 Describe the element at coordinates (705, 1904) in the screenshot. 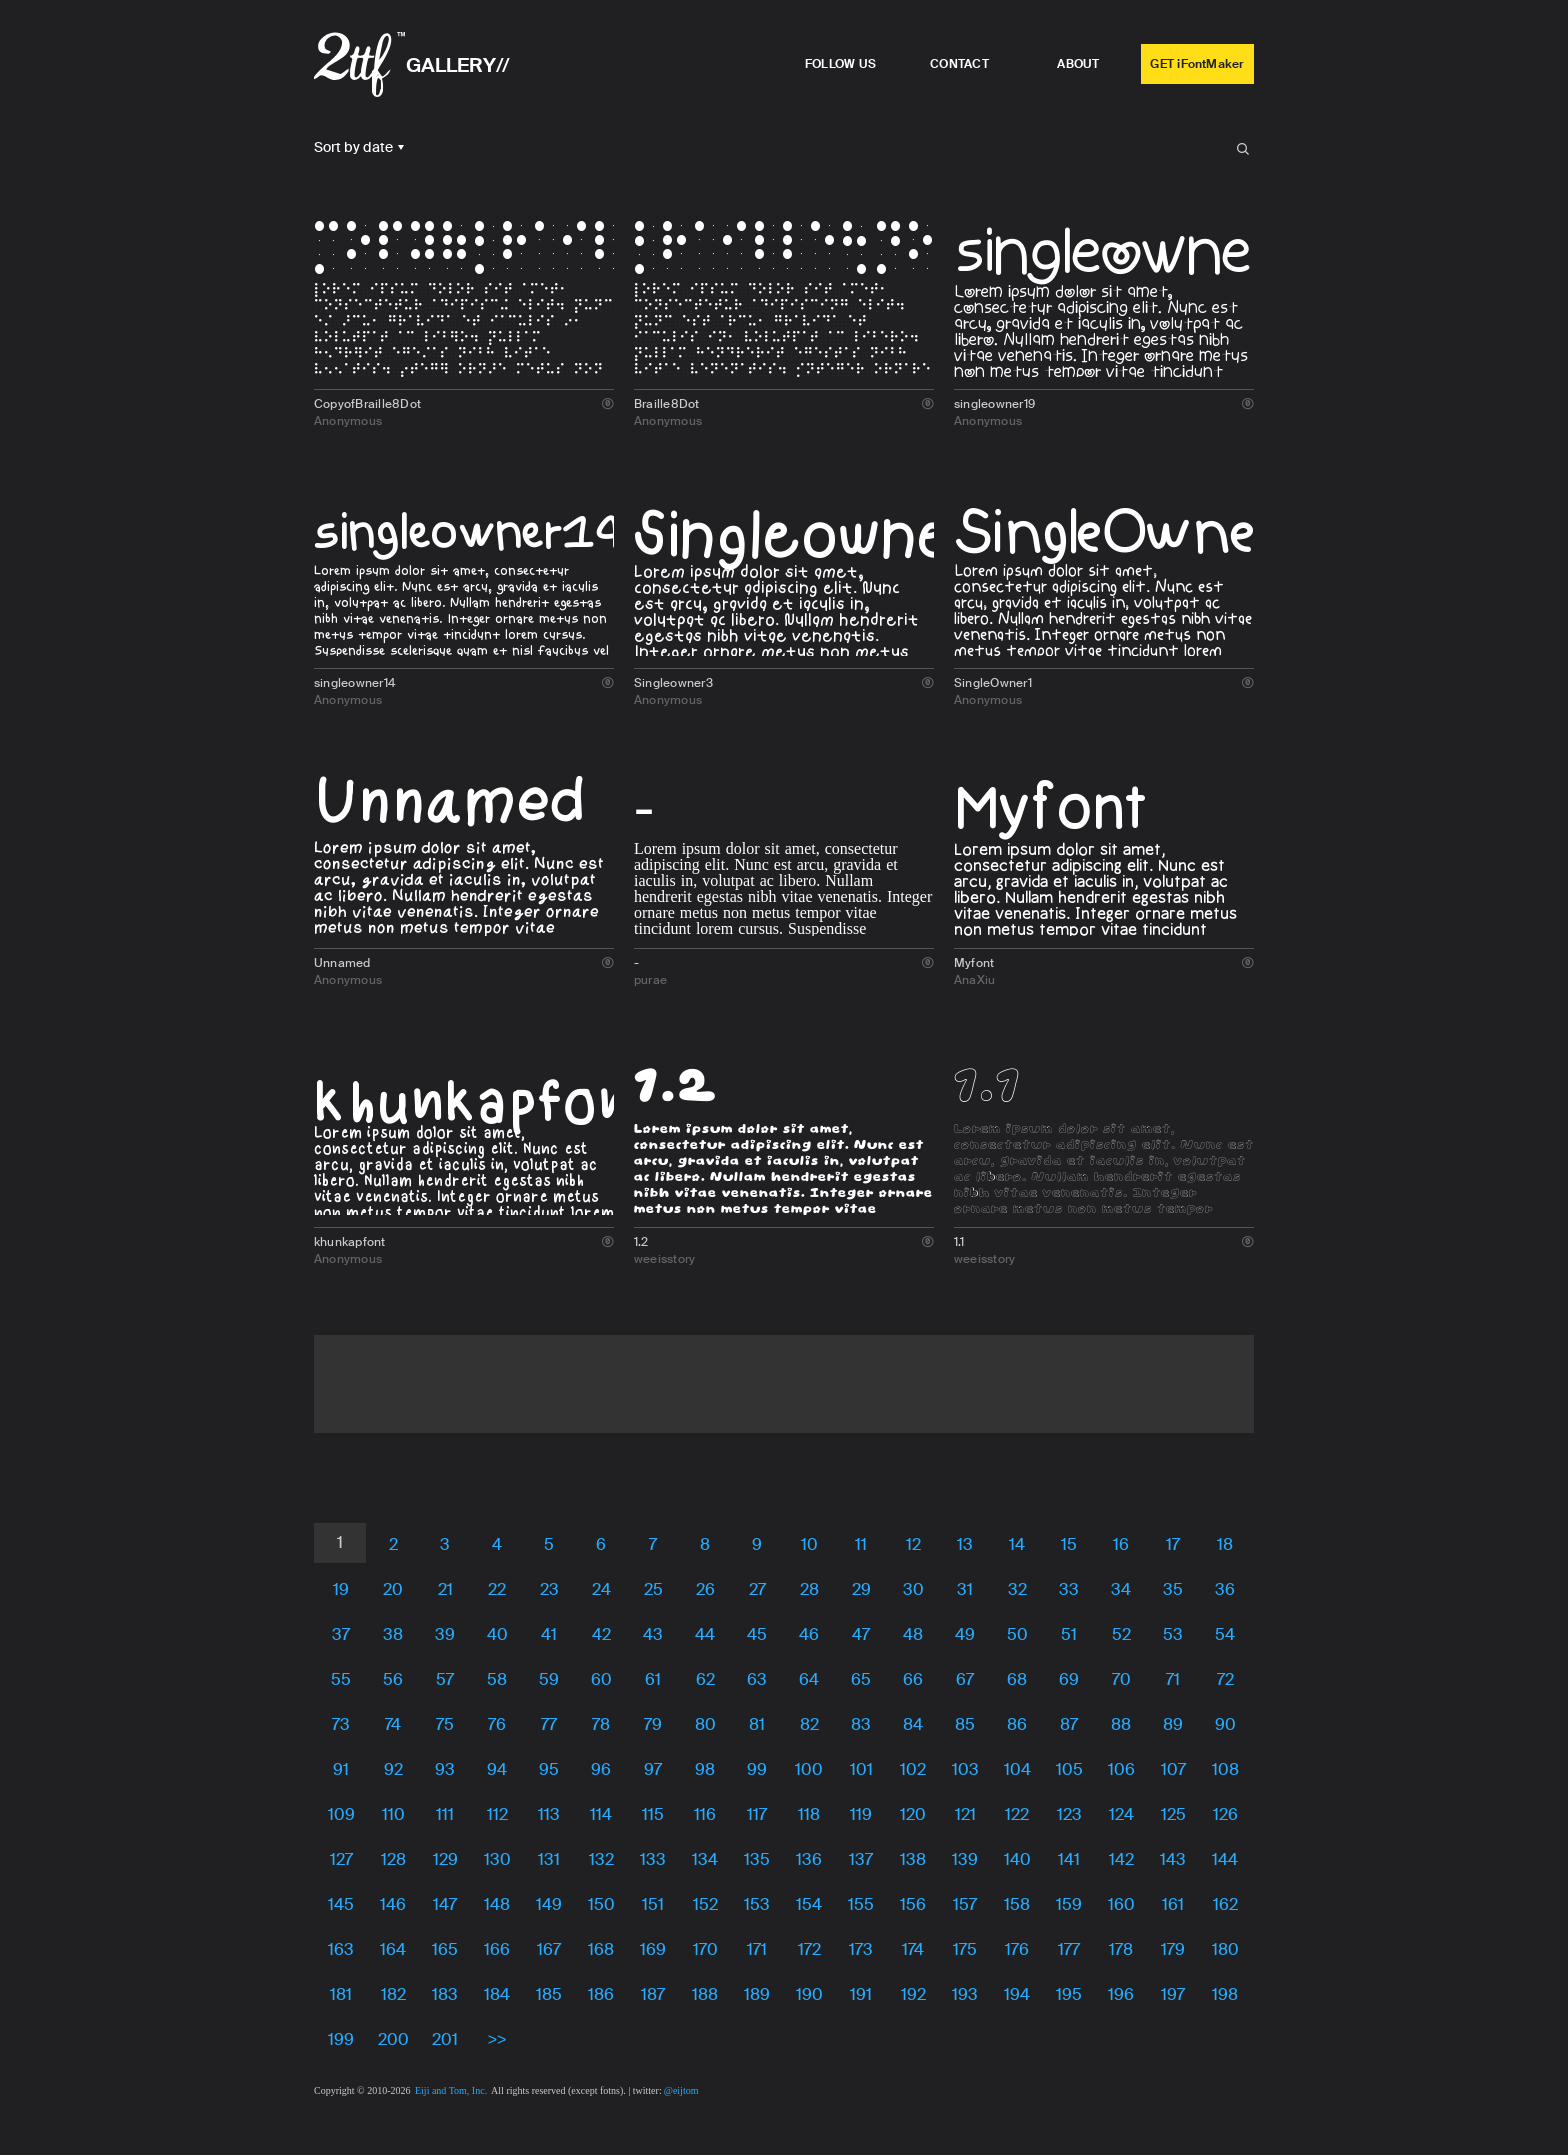

I see `152` at that location.